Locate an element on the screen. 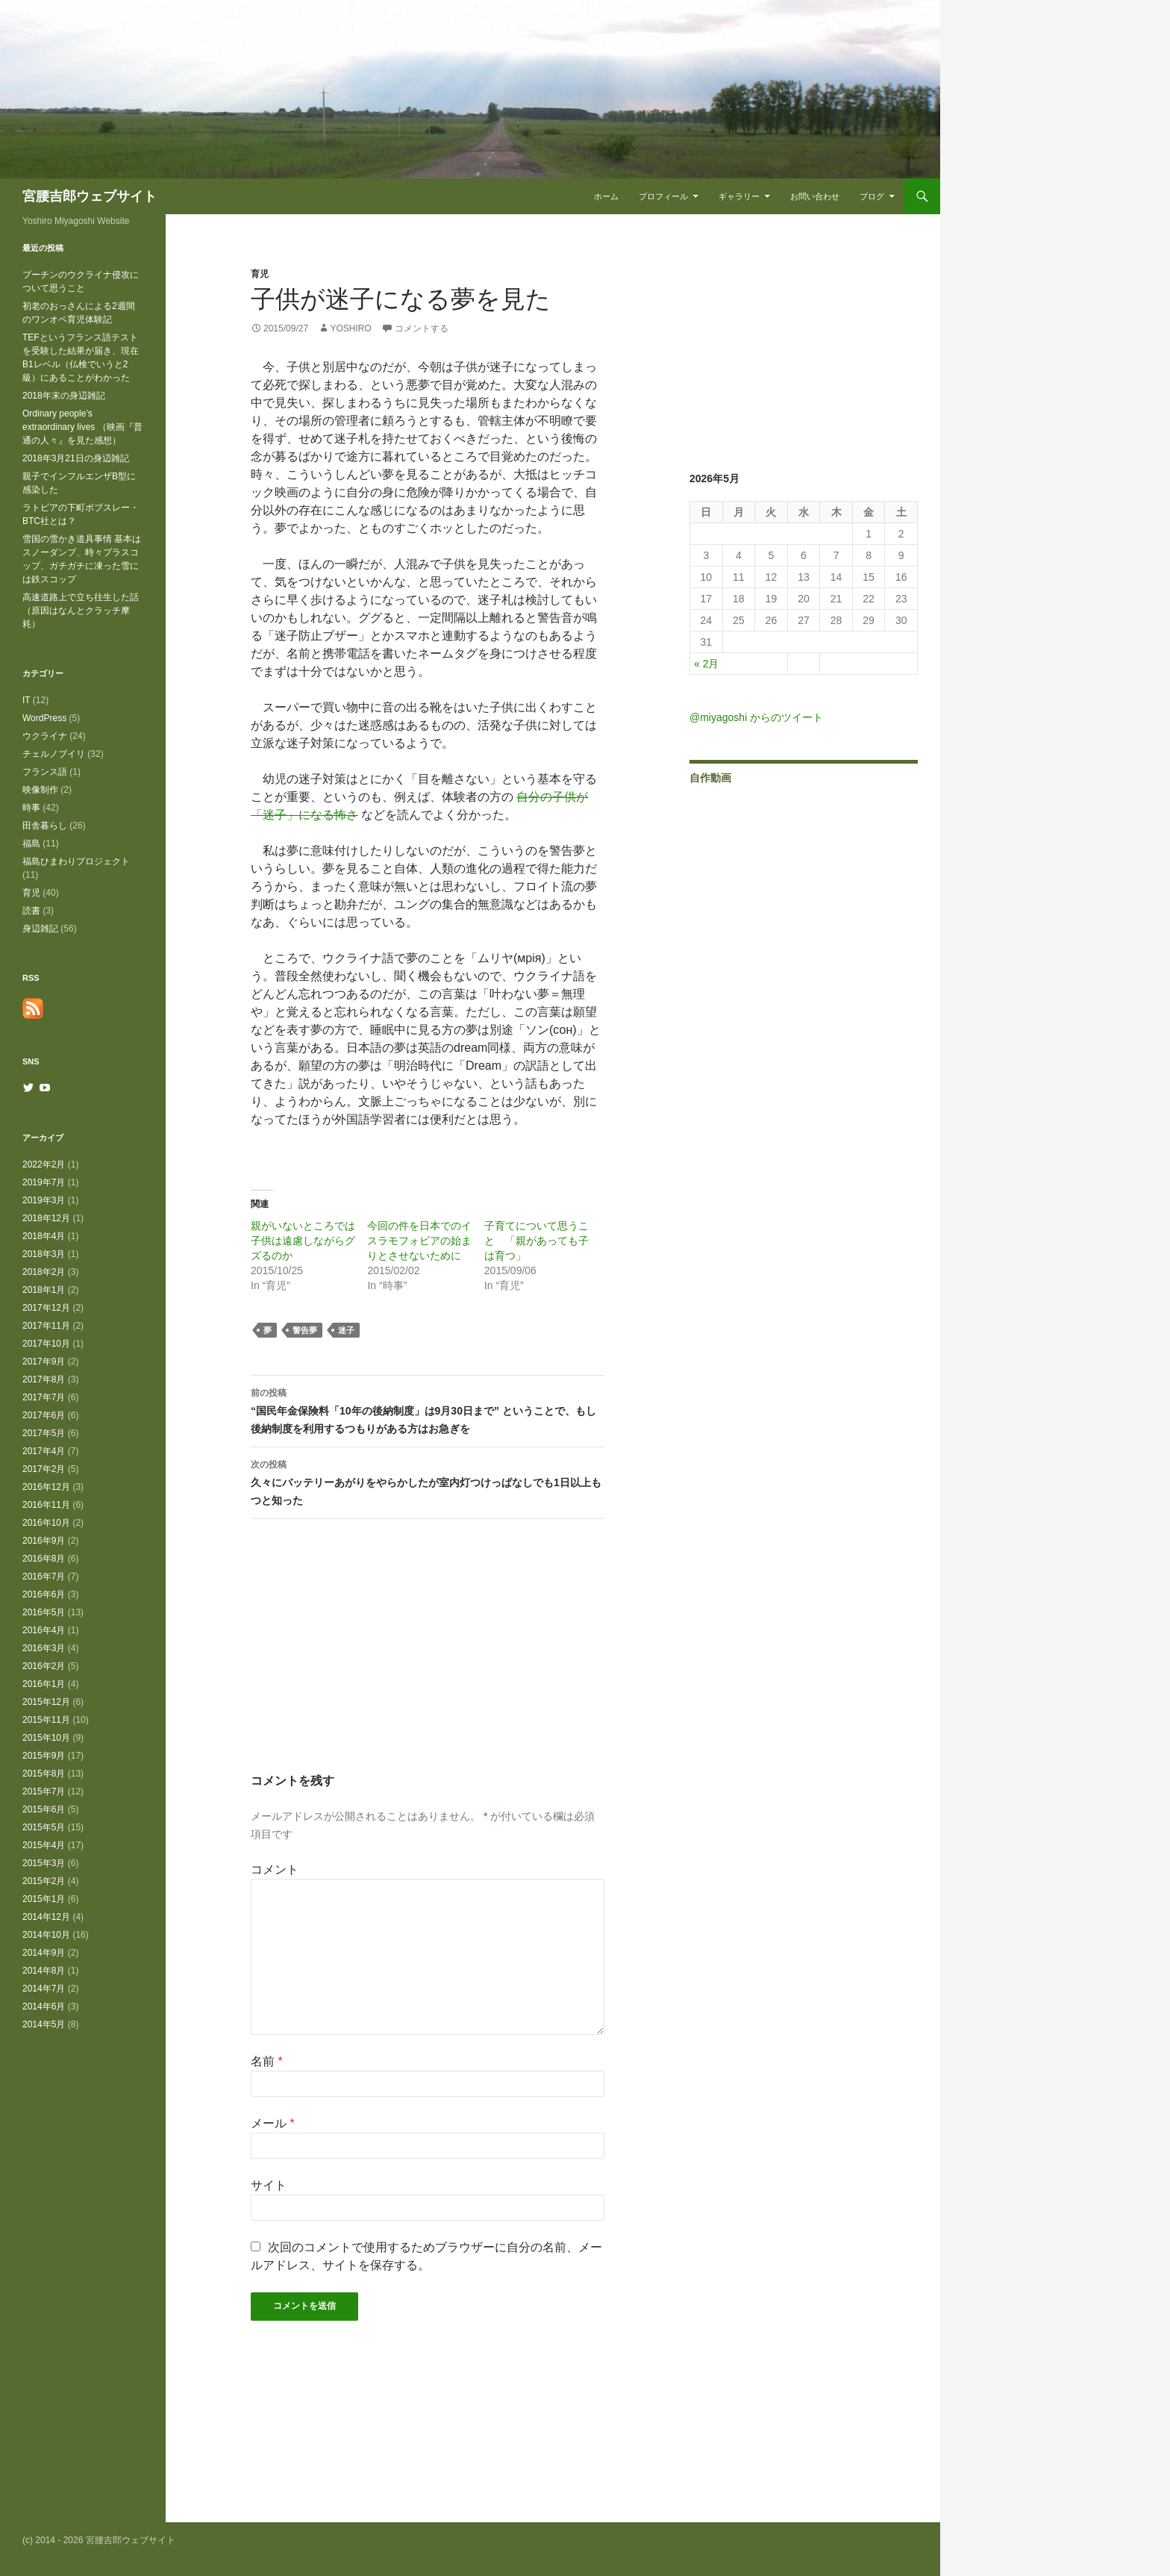  福島ひまわりプロジェクト is located at coordinates (76, 861).